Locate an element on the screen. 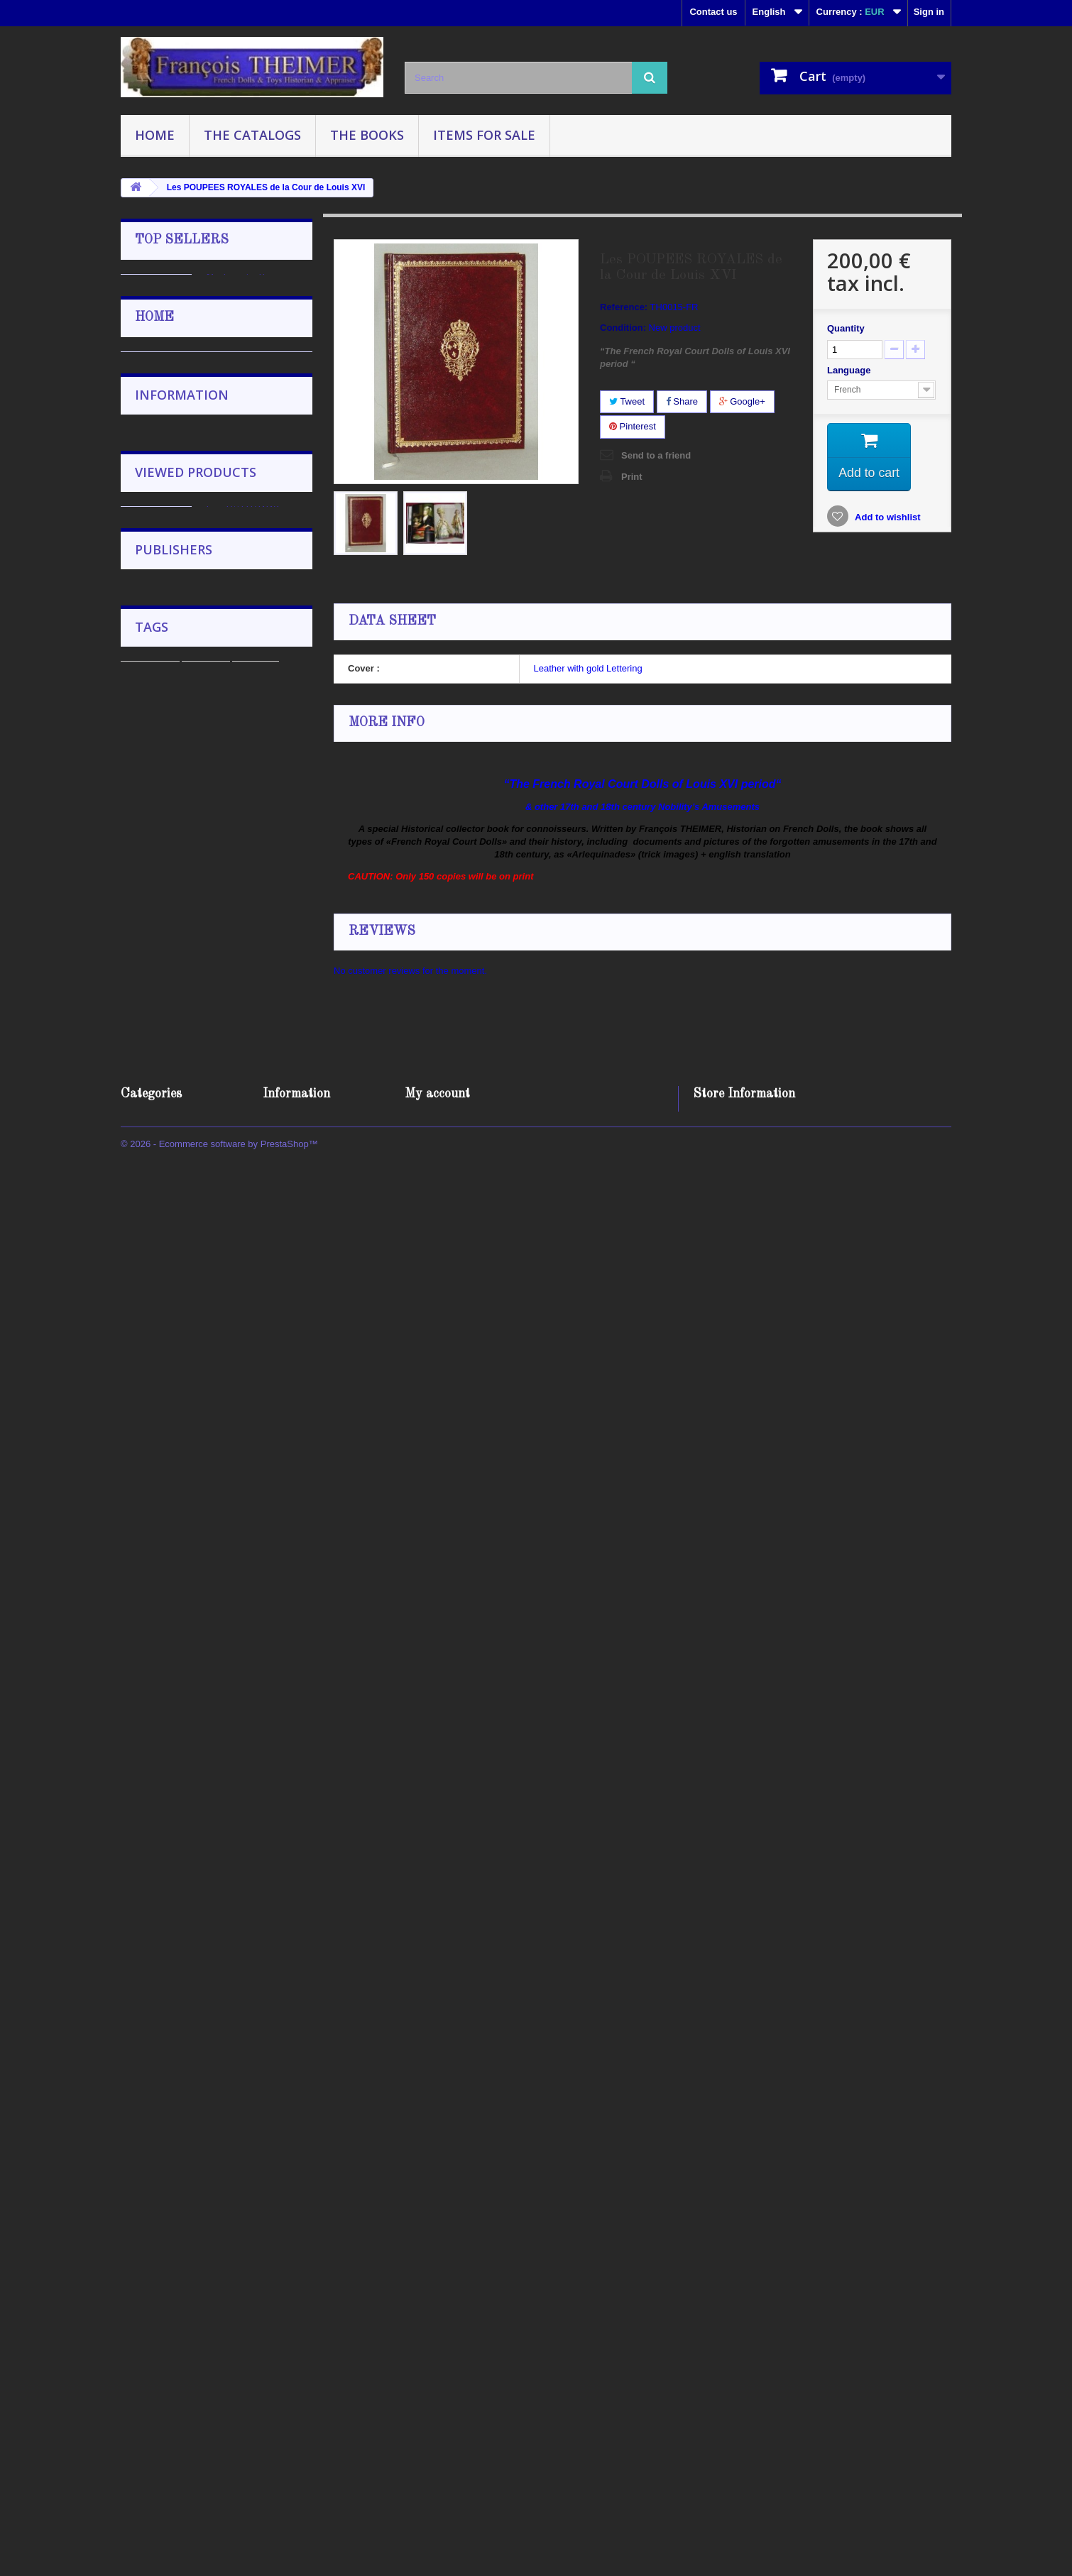  Catalogue is located at coordinates (150, 2230).